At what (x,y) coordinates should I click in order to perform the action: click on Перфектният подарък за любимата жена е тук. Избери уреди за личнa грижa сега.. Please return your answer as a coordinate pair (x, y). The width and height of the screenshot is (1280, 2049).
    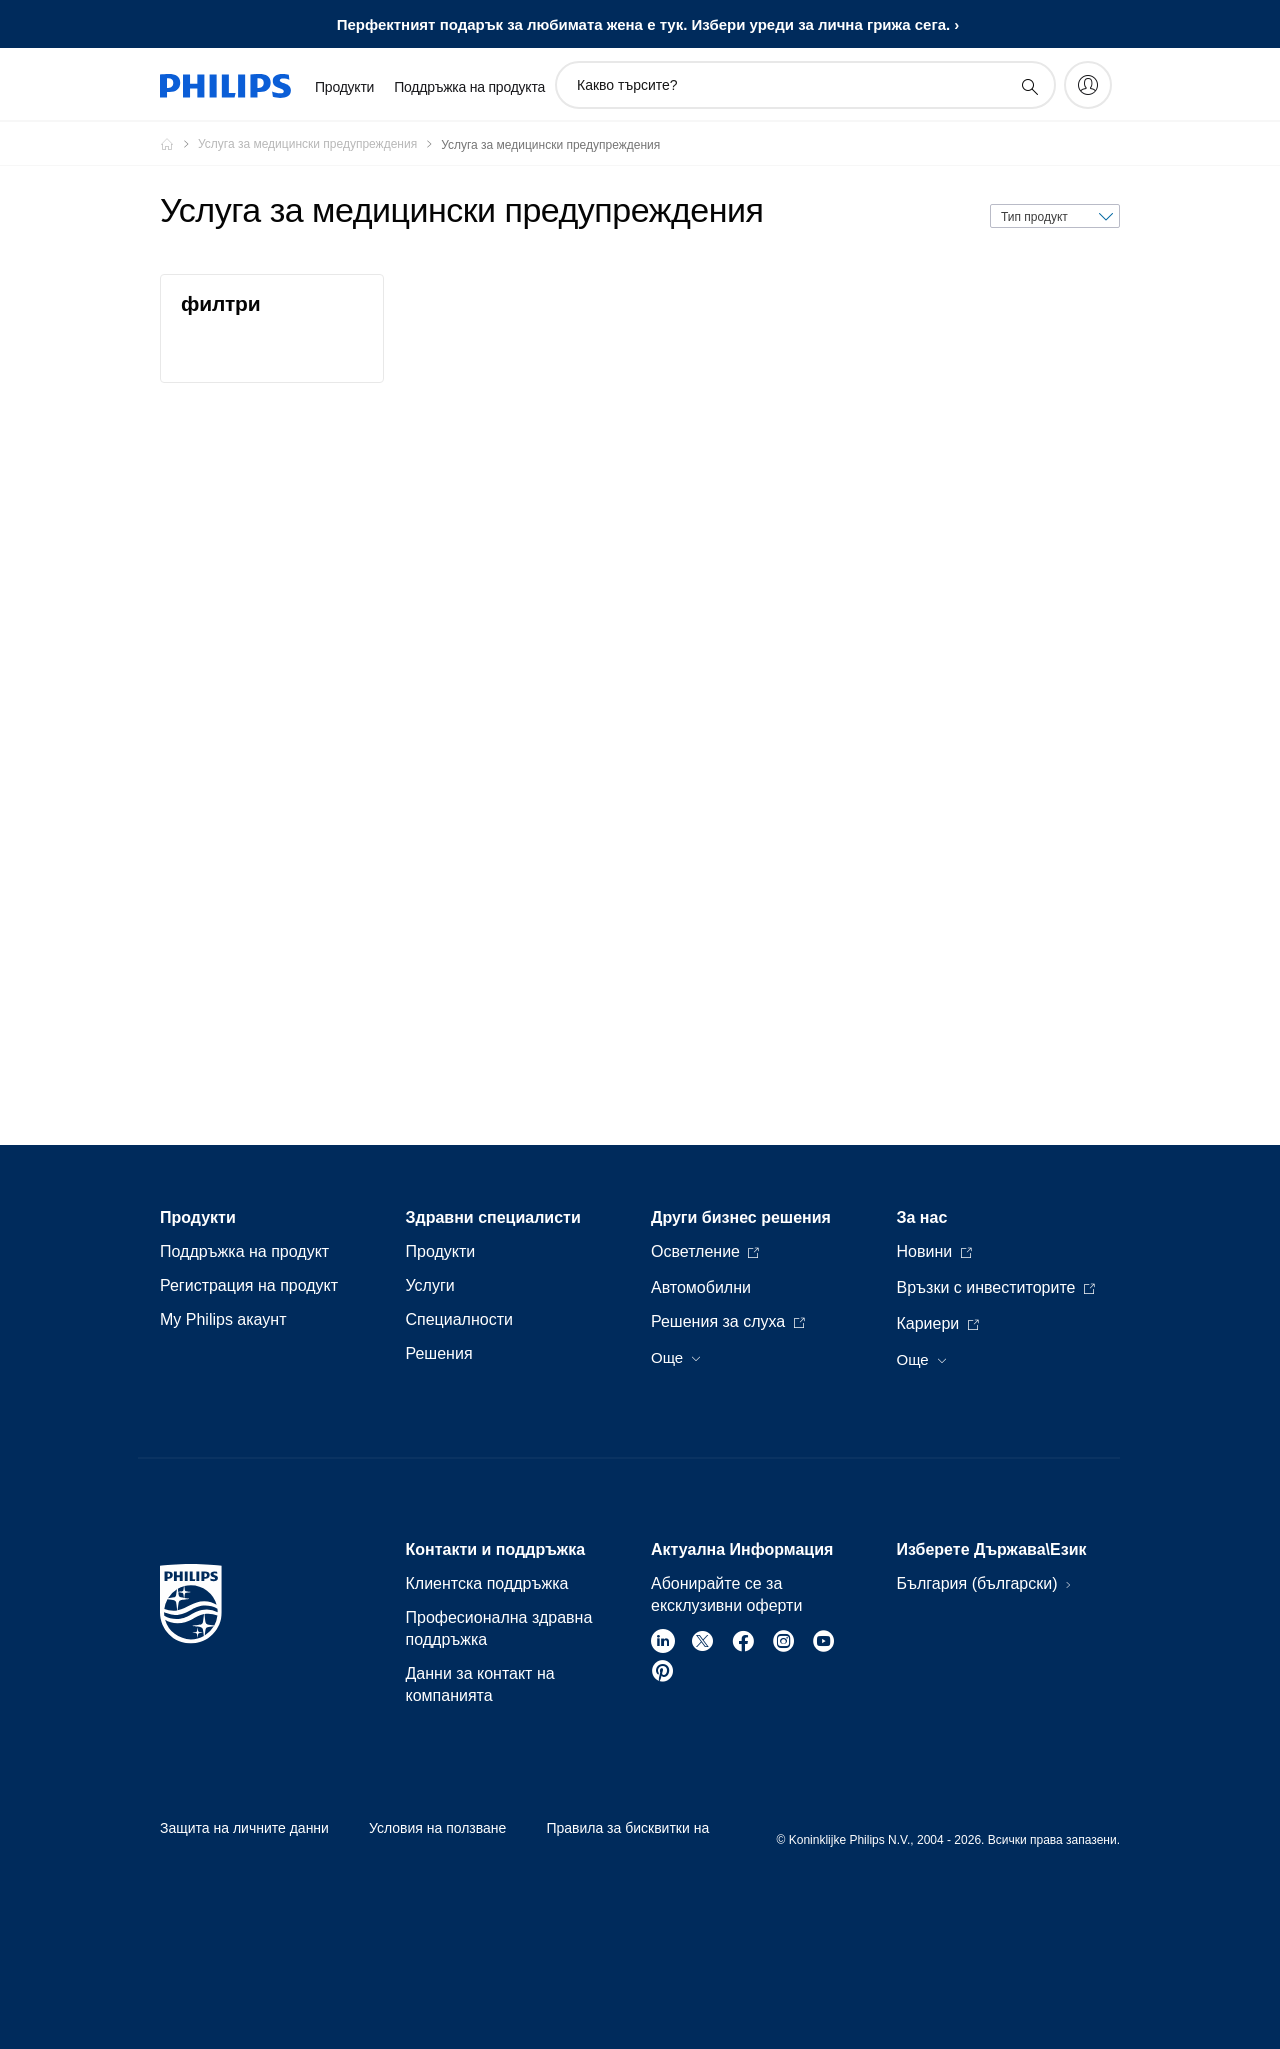
    Looking at the image, I should click on (643, 24).